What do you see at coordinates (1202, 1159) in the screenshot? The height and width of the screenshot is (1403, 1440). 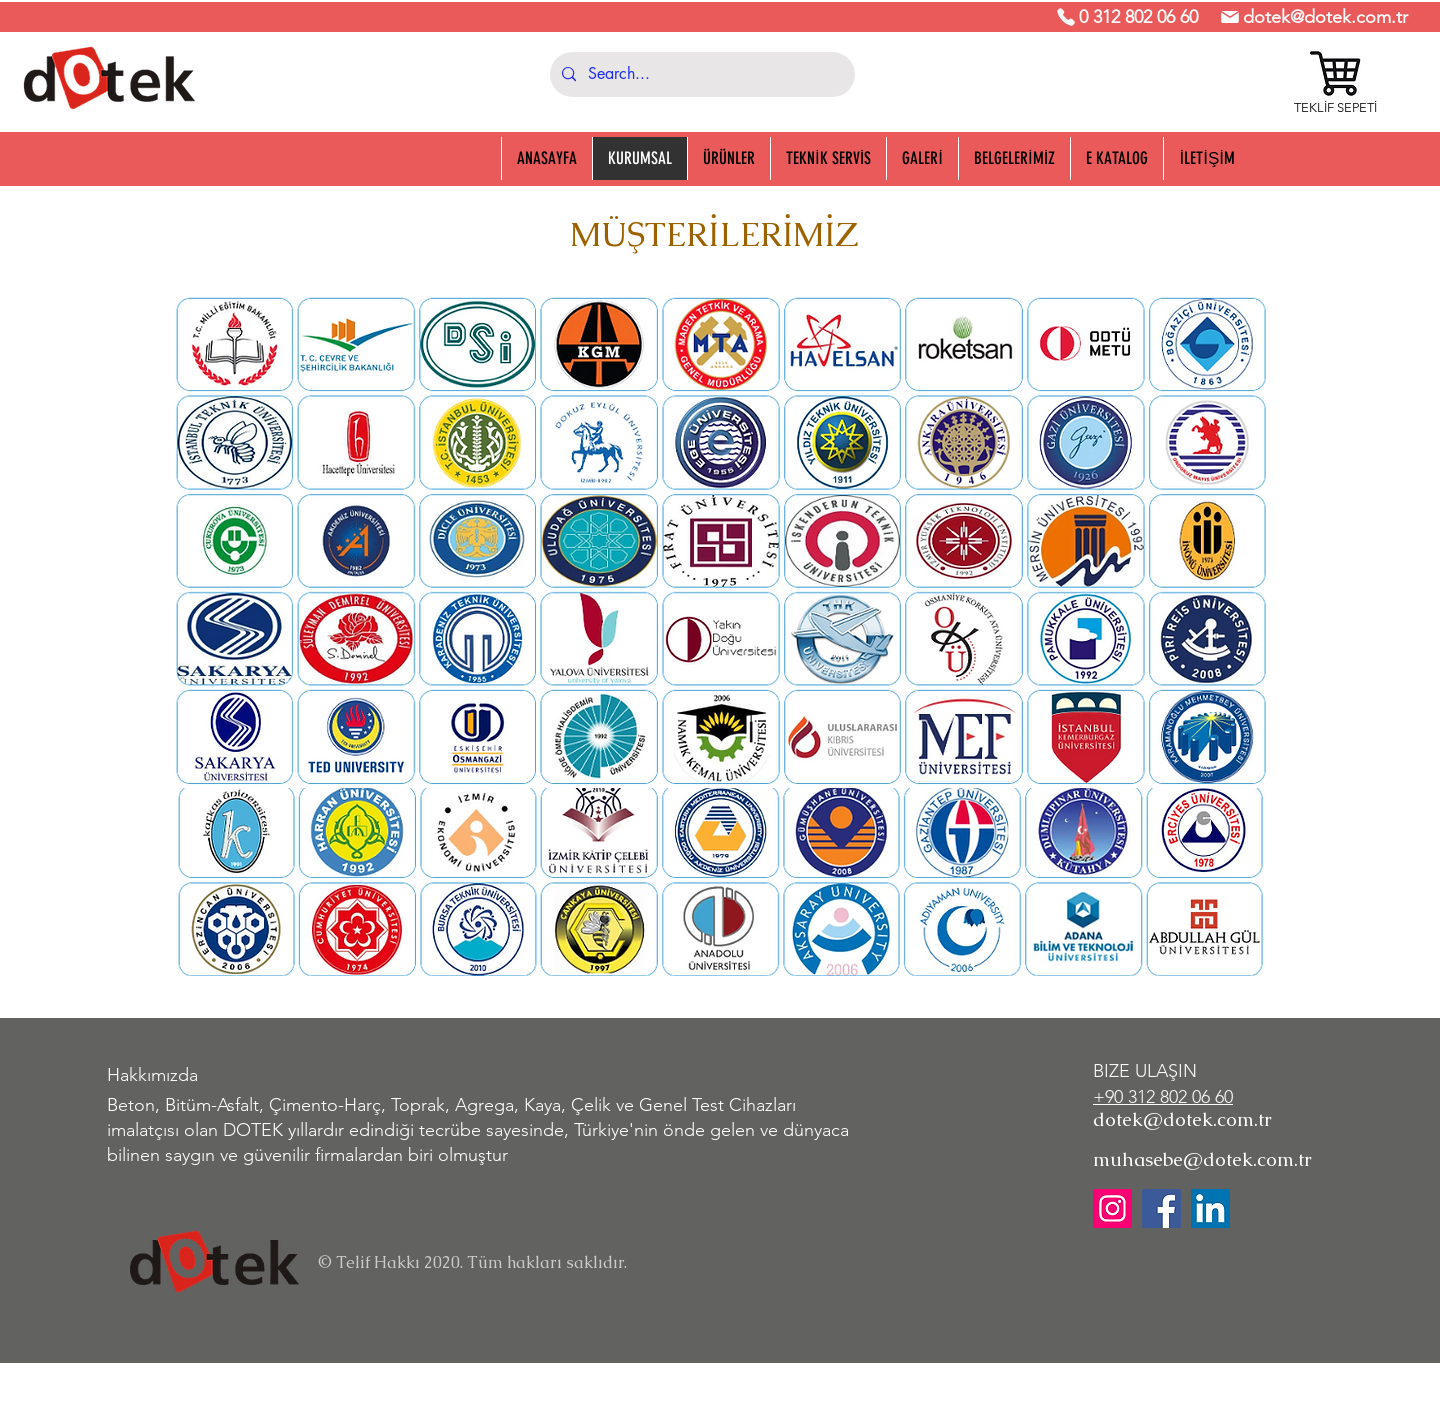 I see `muhasebe@dotek.com.tr` at bounding box center [1202, 1159].